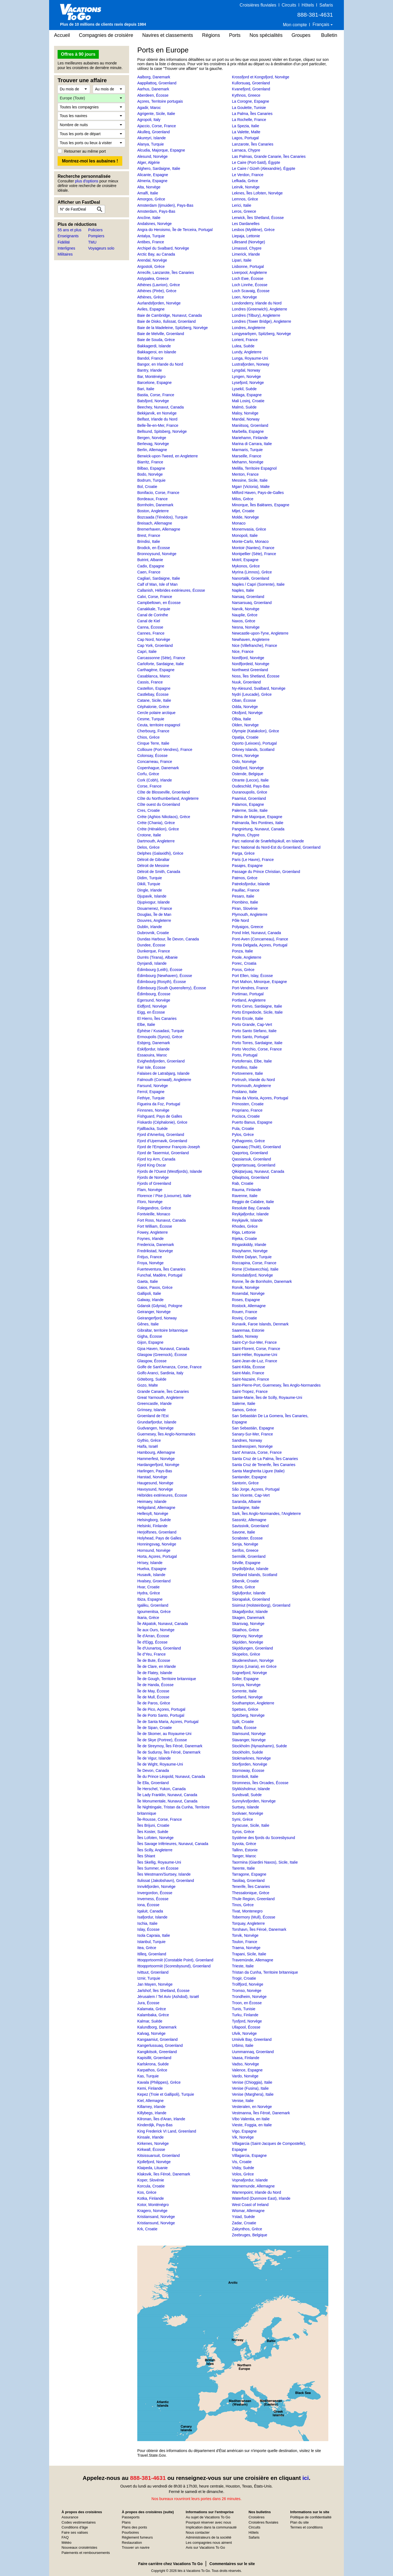 This screenshot has height=2576, width=393. What do you see at coordinates (247, 1795) in the screenshot?
I see `Sundsvall, Suède` at bounding box center [247, 1795].